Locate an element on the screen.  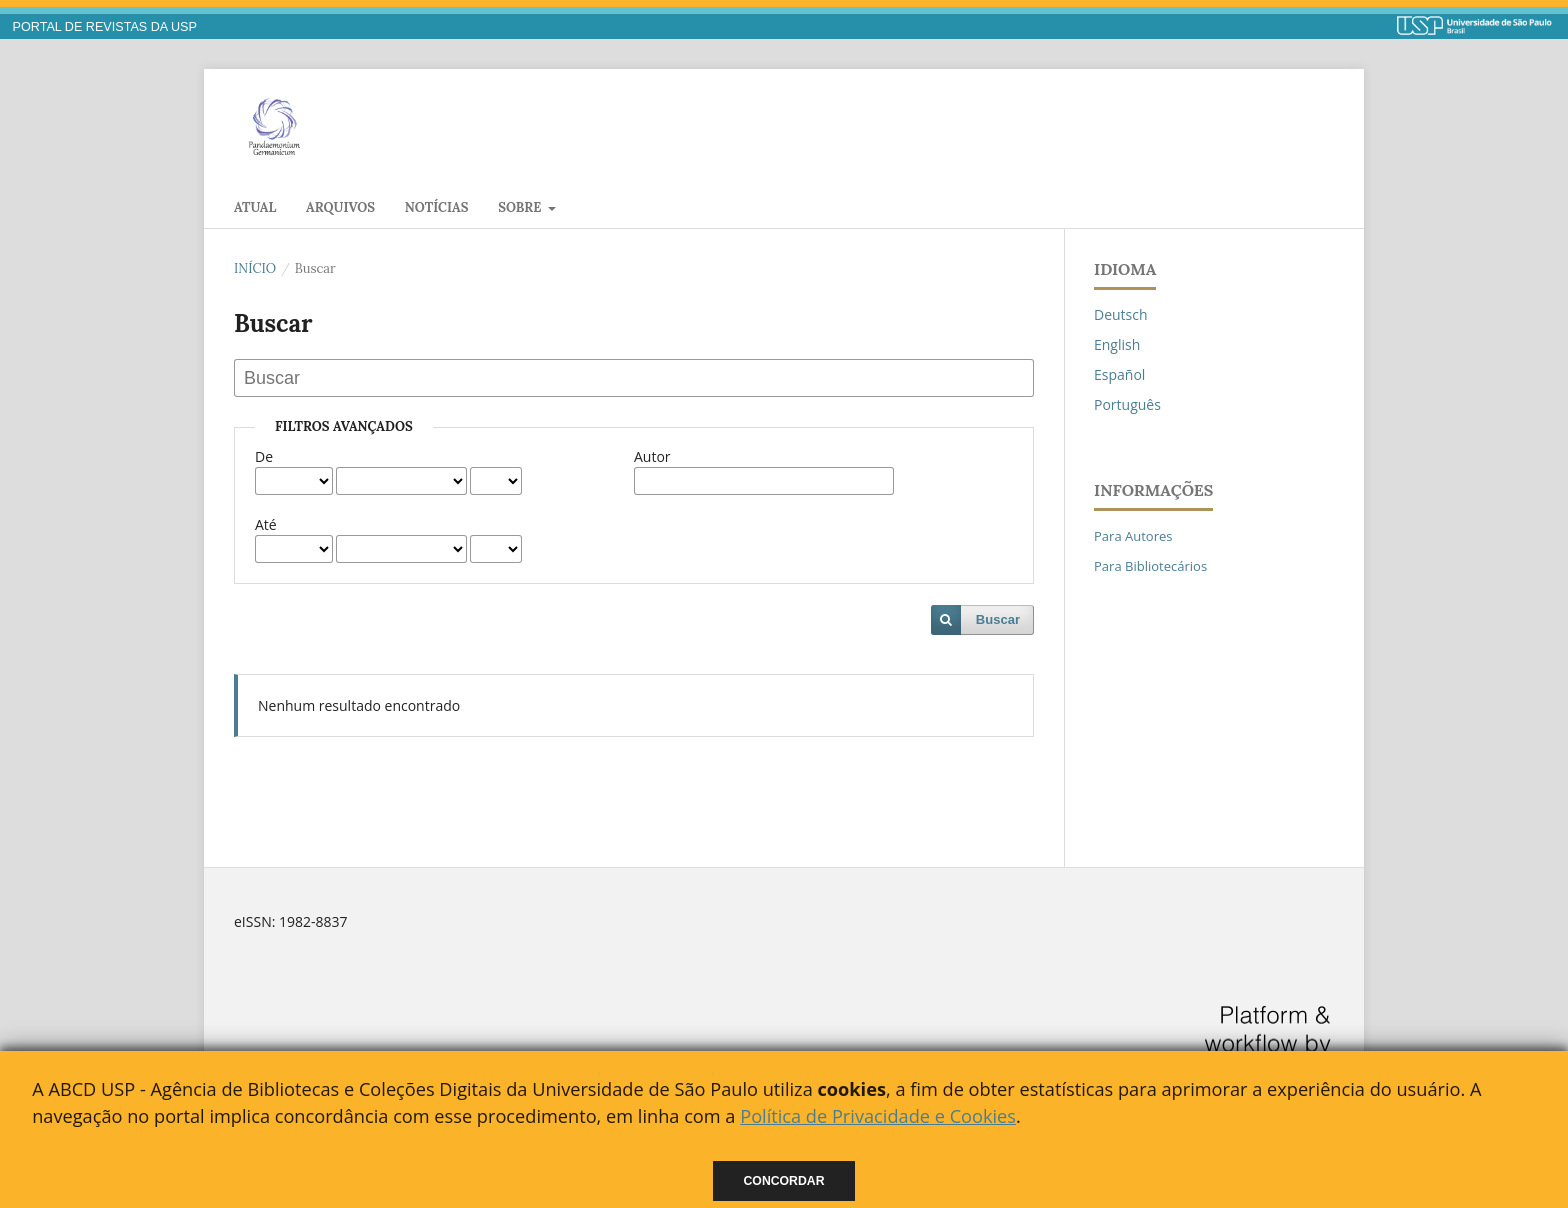
Autor is located at coordinates (652, 456).